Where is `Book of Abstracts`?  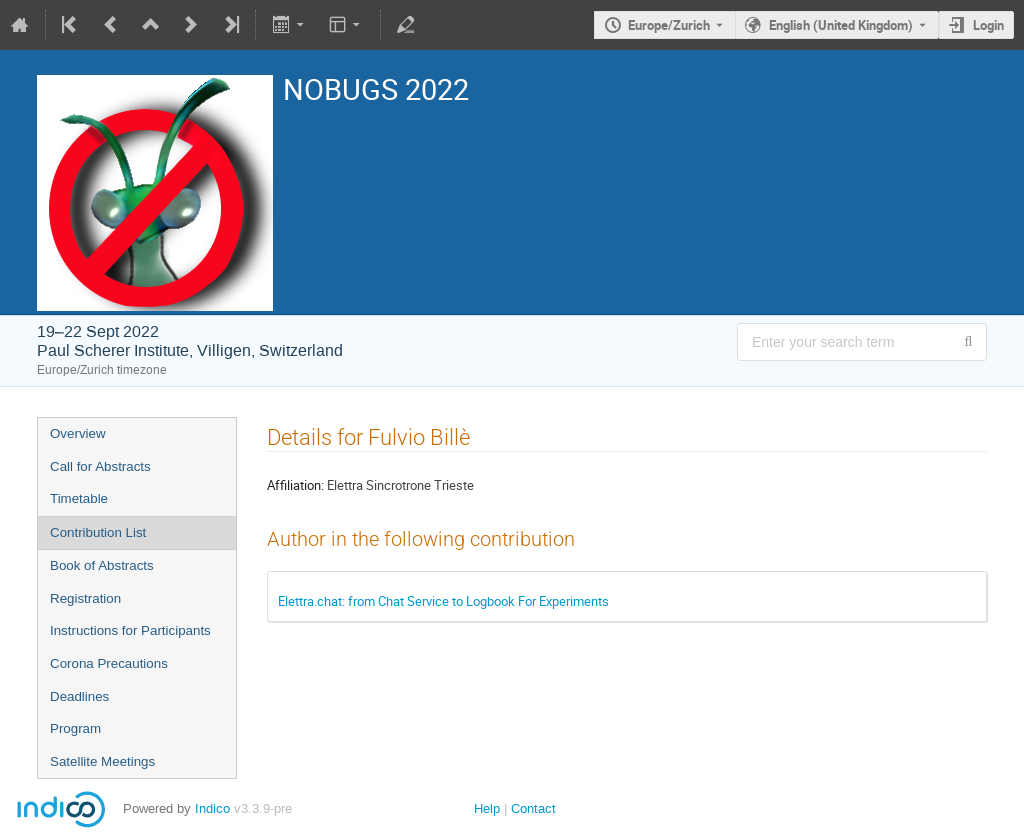 Book of Abstracts is located at coordinates (102, 565).